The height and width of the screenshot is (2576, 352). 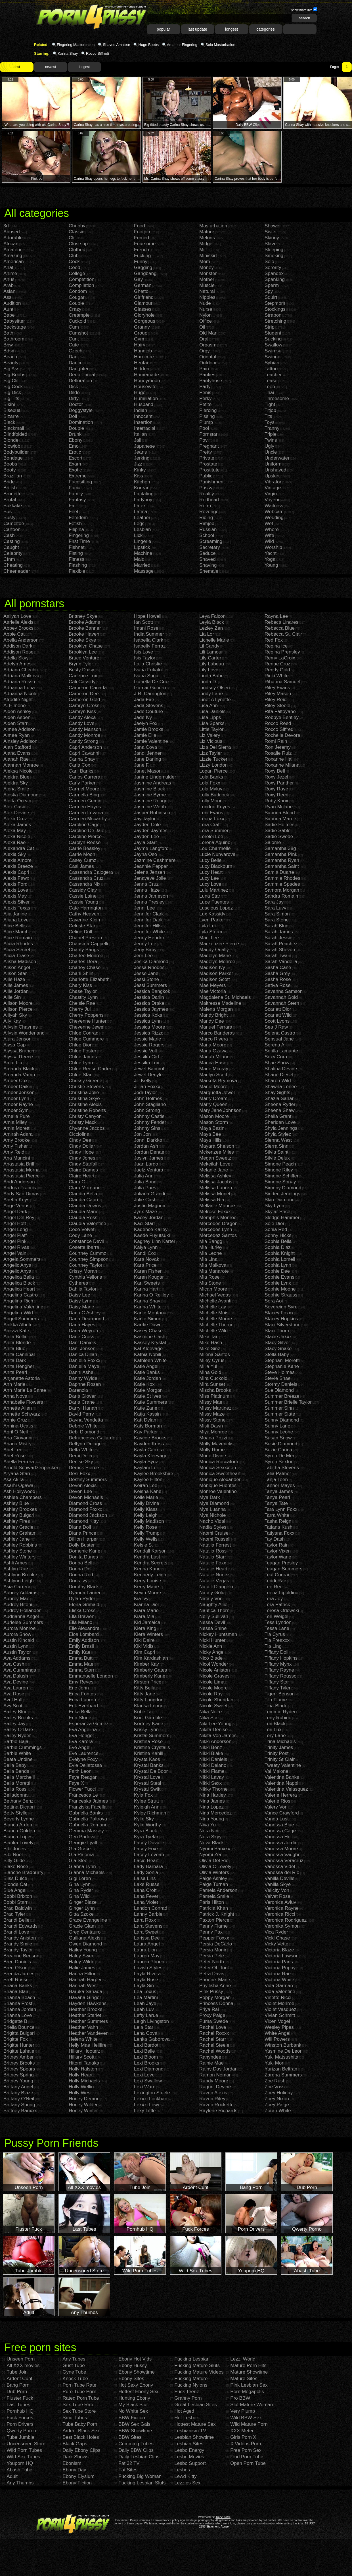 I want to click on Linda D., so click(x=208, y=681).